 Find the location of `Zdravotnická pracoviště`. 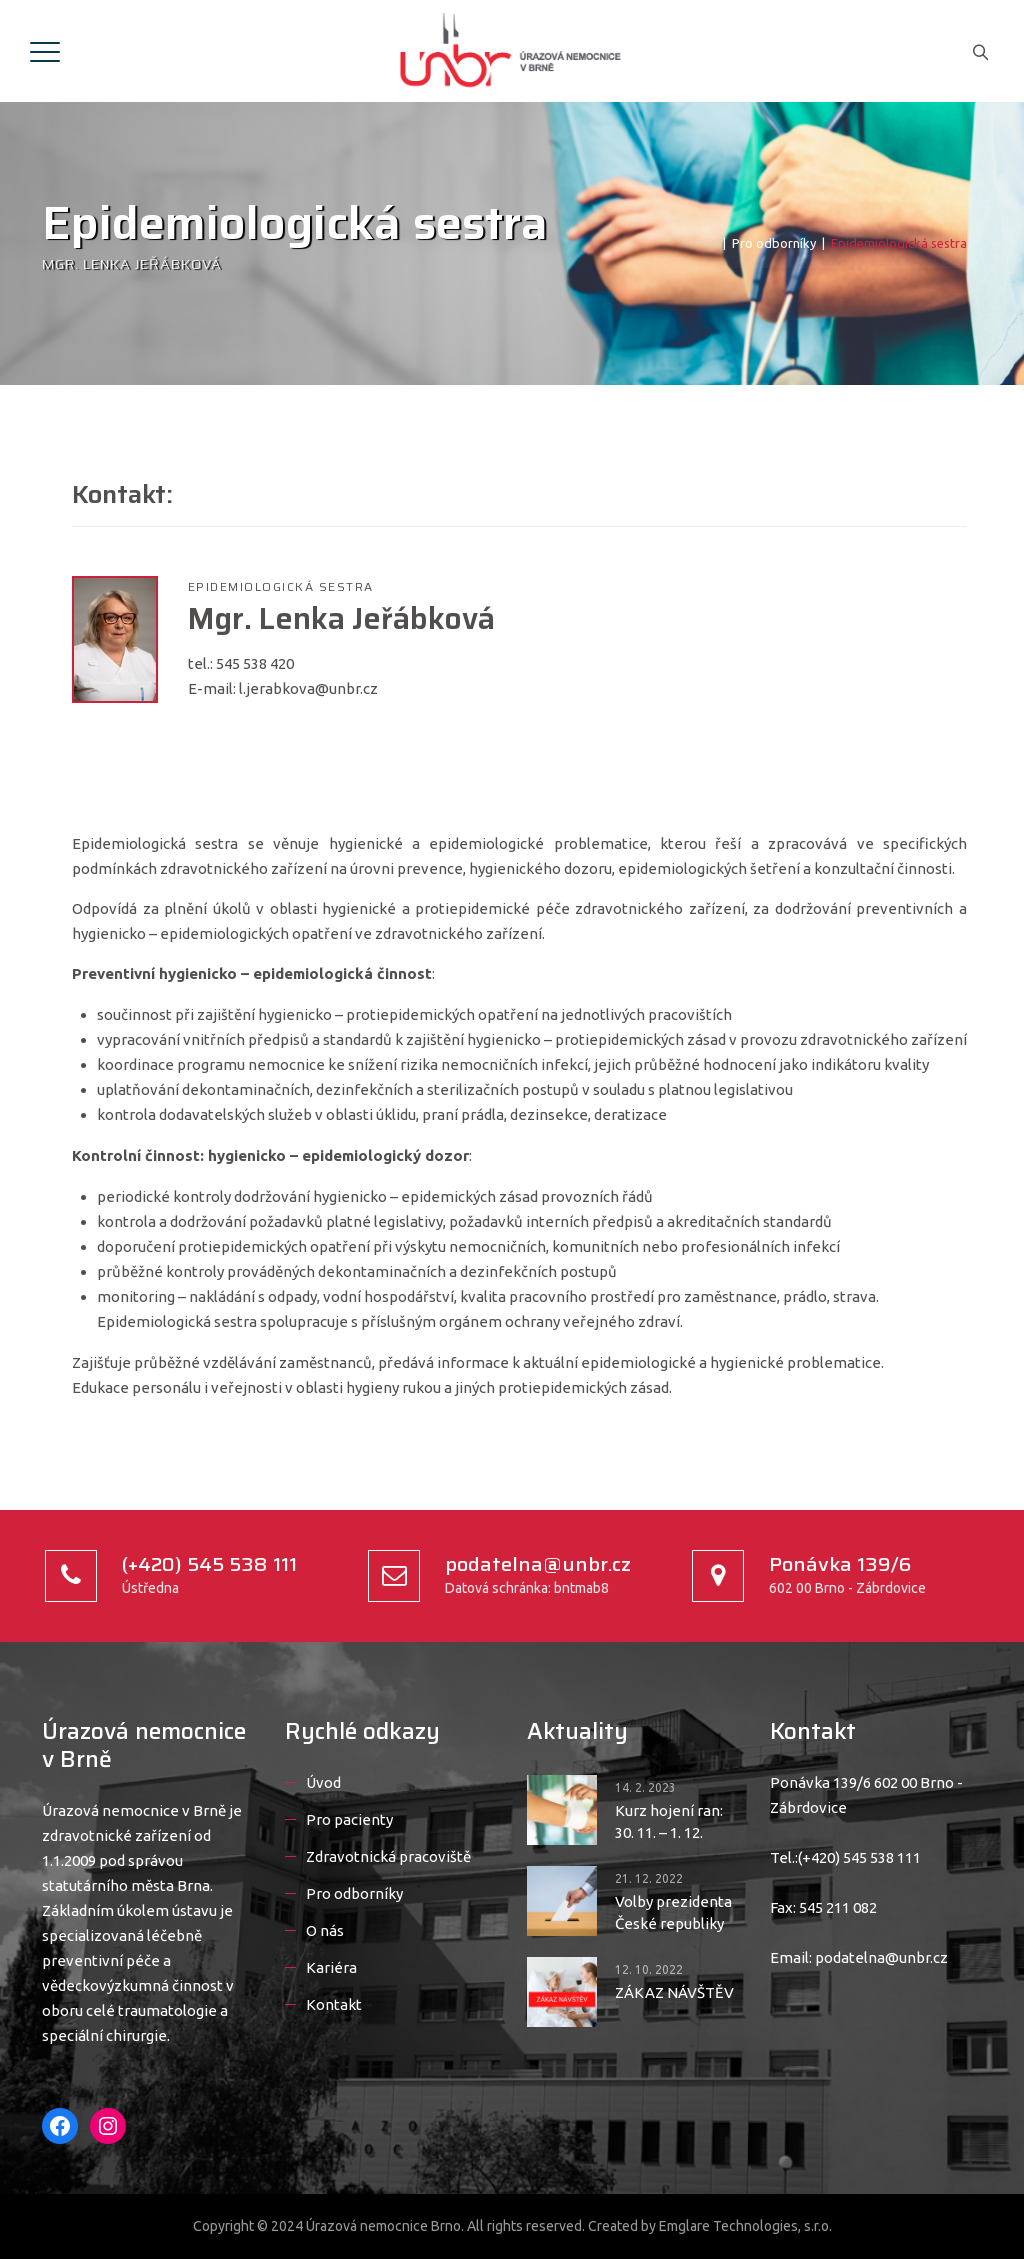

Zdravotnická pracoviště is located at coordinates (388, 1856).